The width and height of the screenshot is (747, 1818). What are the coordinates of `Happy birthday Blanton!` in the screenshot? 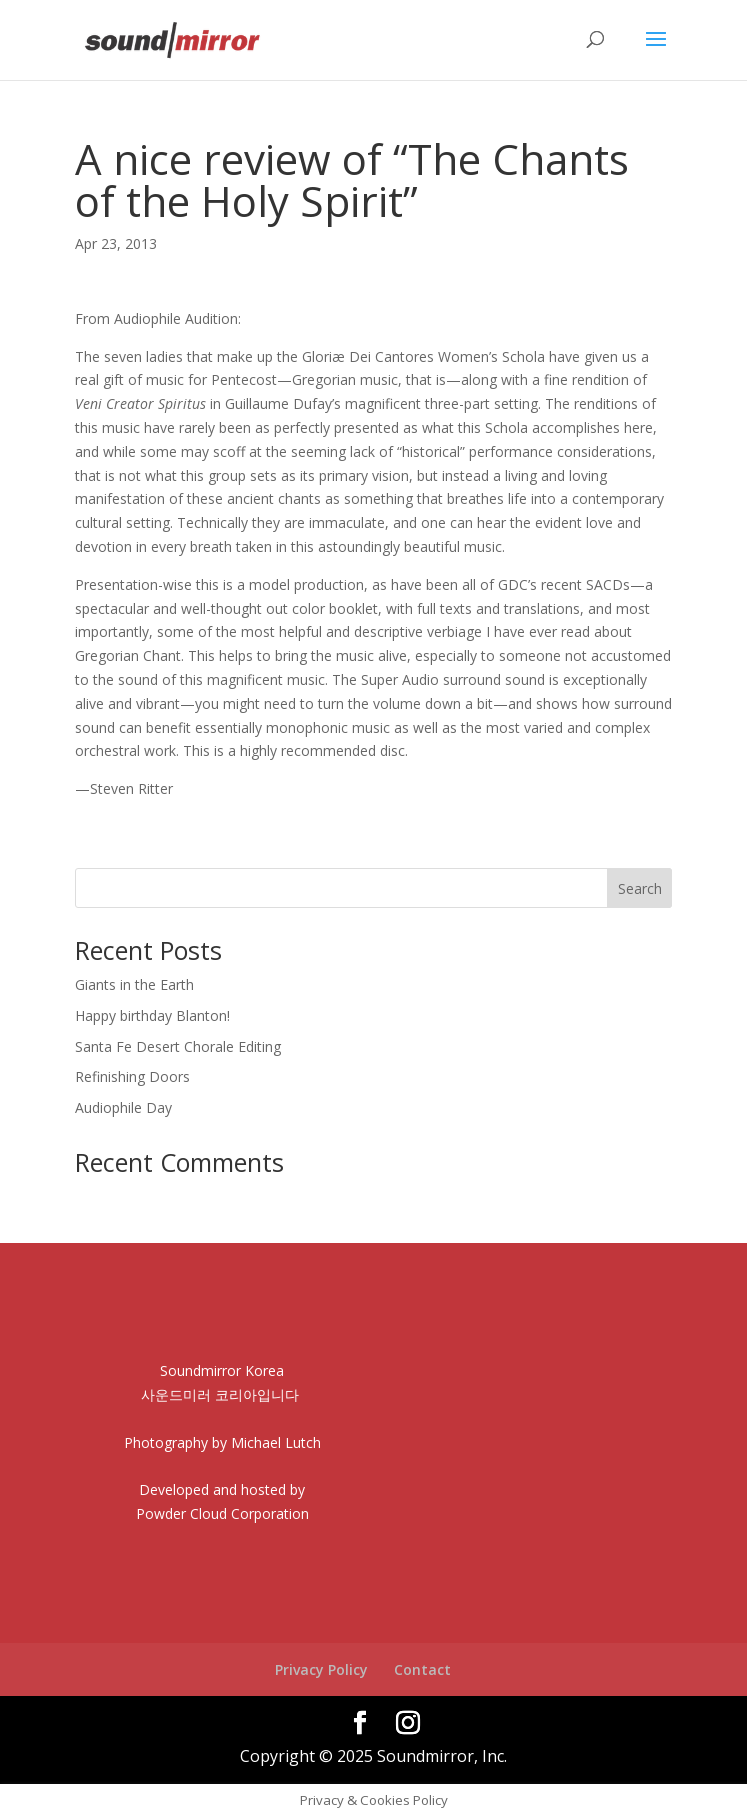 It's located at (152, 1015).